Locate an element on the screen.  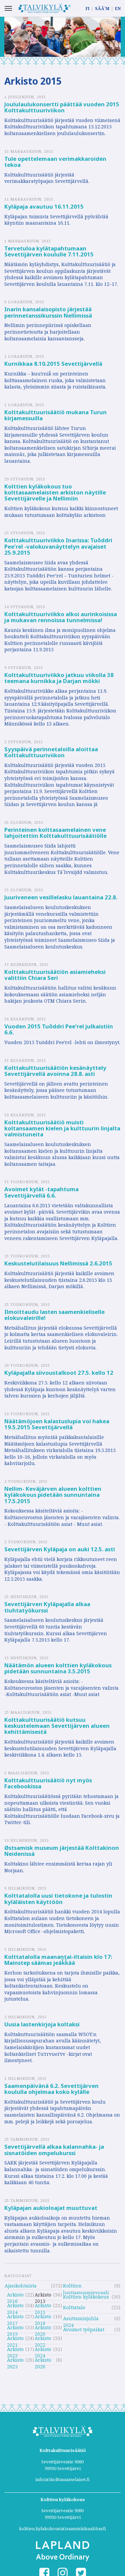
Avoimet kylät -tapahtuma Sevettijärvellä 6.6. is located at coordinates (41, 1192).